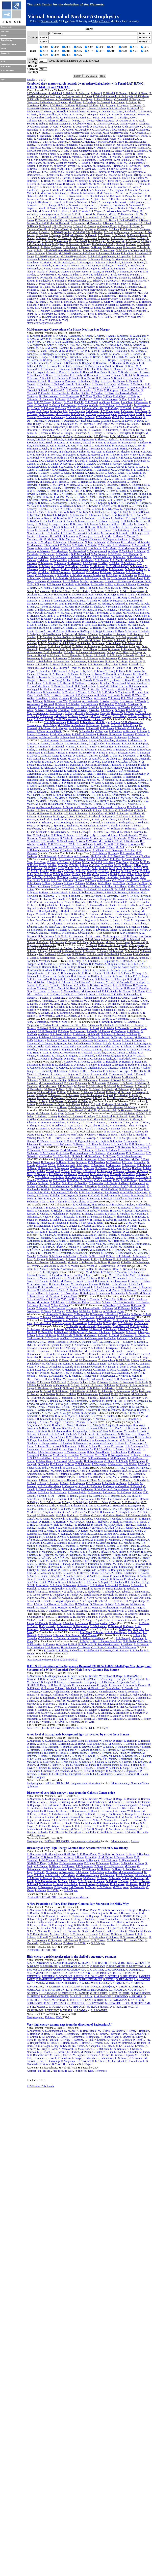 Image resolution: width=152 pixels, height=2576 pixels. I want to click on M. Palatiello, so click(108, 271).